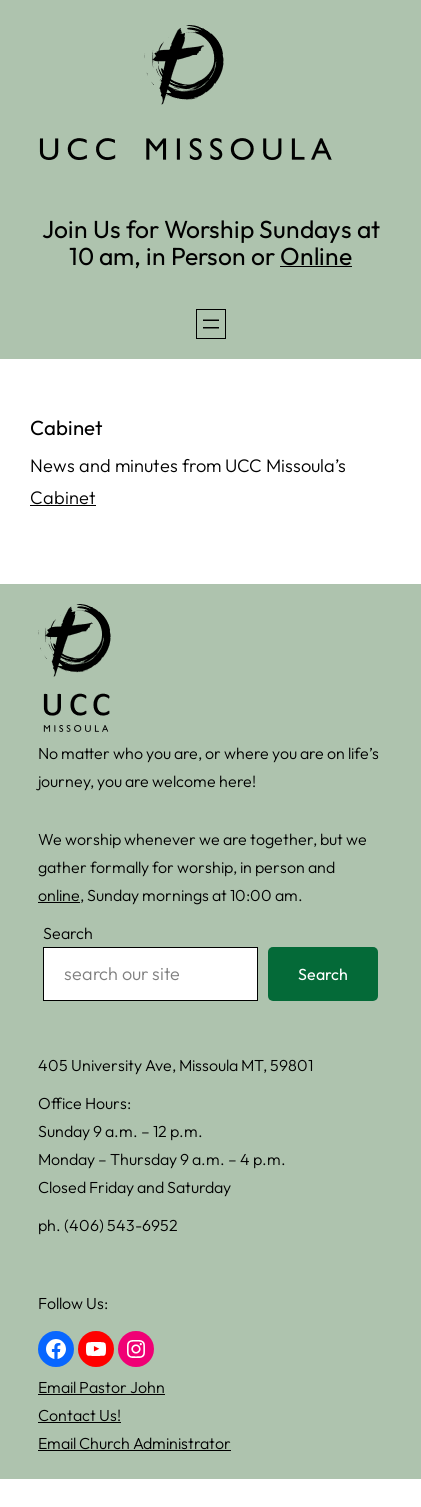  I want to click on Email Pastor John, so click(101, 1387).